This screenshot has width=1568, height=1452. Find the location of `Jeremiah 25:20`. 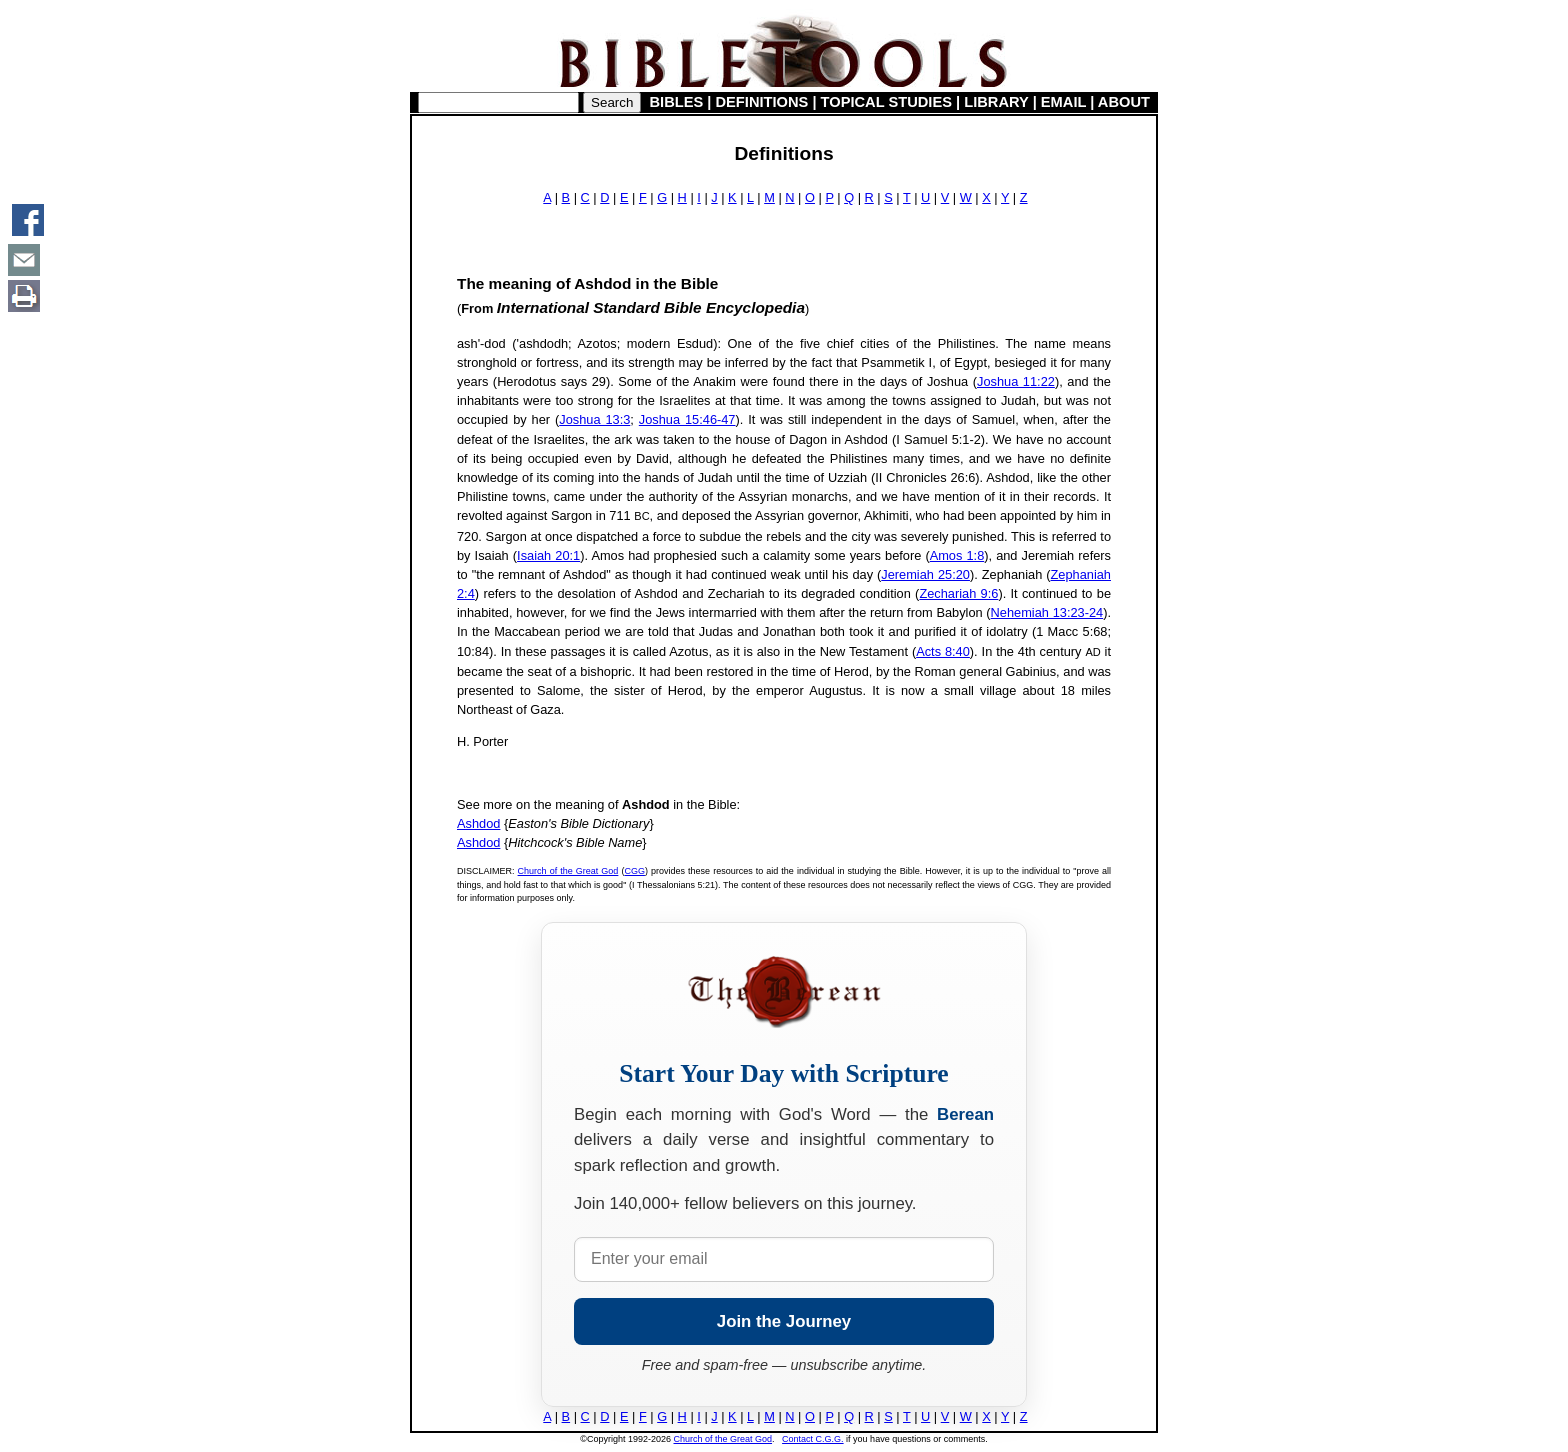

Jeremiah 25:20 is located at coordinates (925, 574).